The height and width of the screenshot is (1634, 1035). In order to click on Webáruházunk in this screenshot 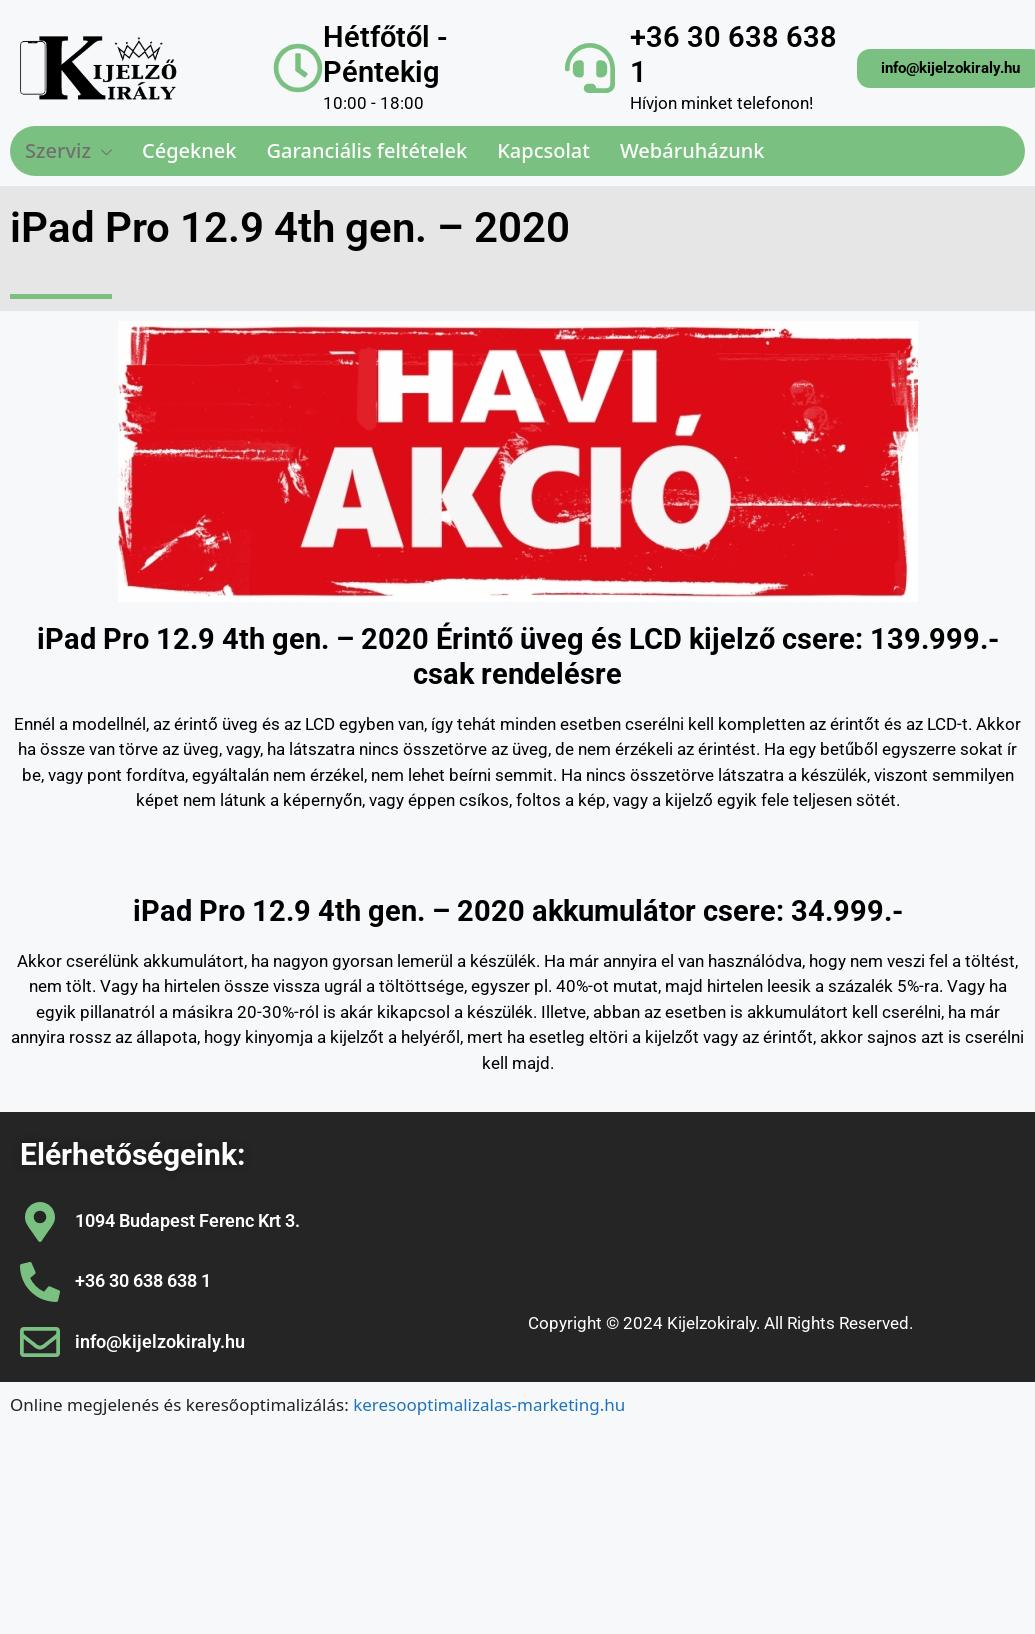, I will do `click(692, 150)`.